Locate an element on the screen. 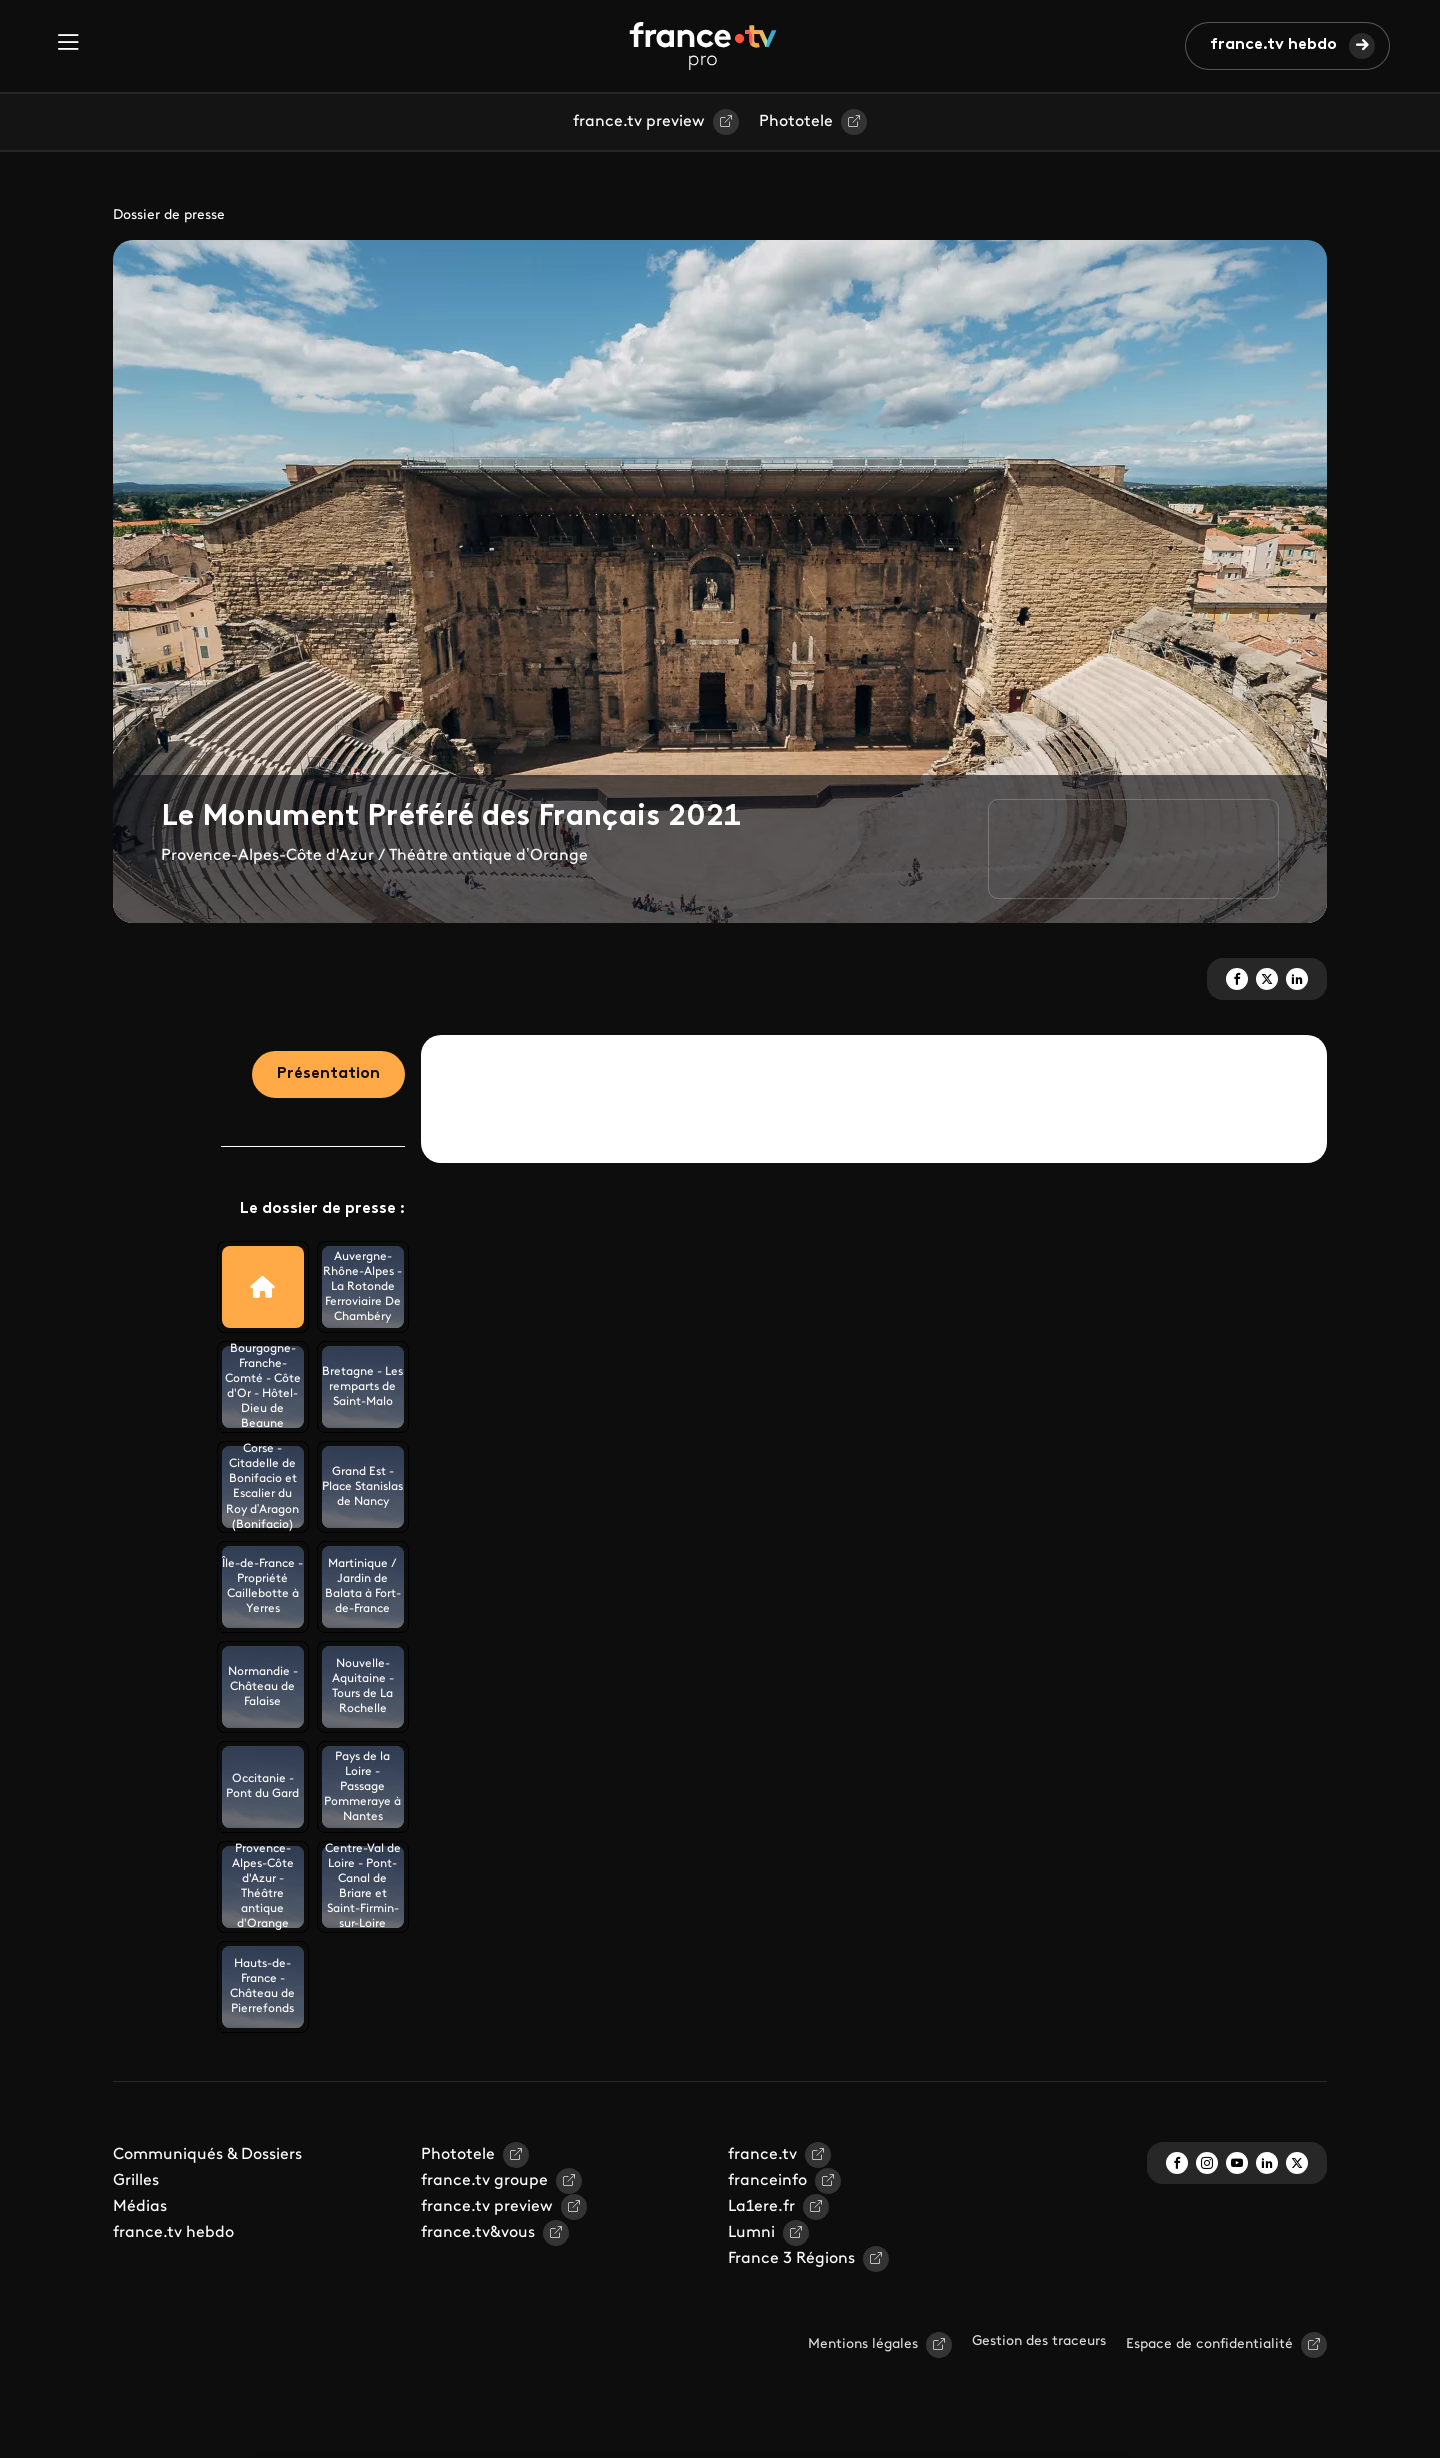 The image size is (1440, 2458). Médias is located at coordinates (140, 2207).